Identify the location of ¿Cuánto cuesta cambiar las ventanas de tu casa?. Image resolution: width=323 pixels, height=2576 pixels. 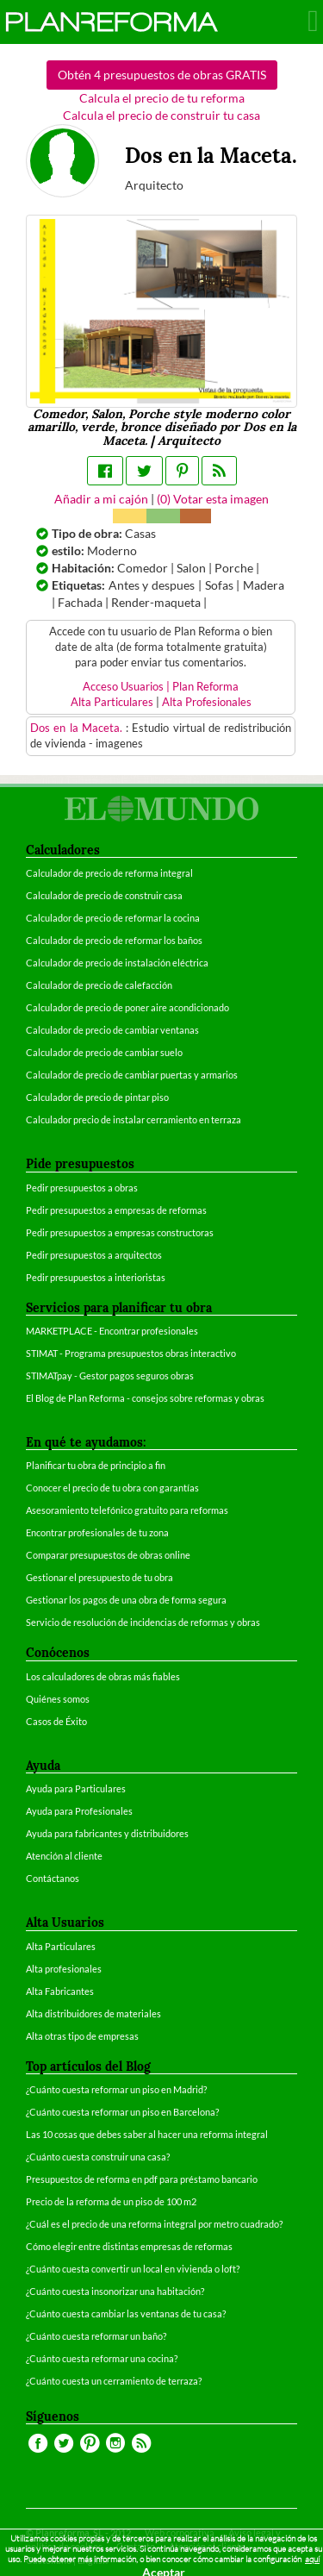
(126, 2313).